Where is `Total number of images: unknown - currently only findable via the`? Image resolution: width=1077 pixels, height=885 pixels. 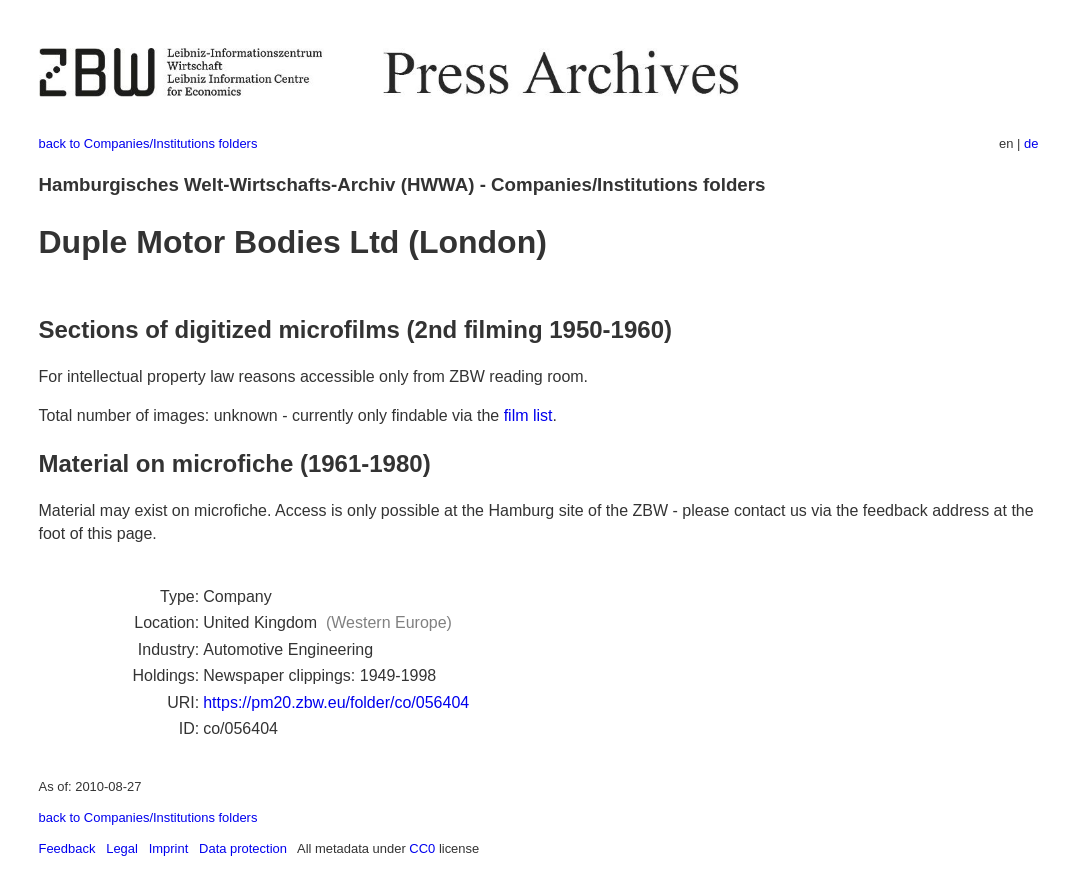
Total number of images: unknown - currently only findable via the is located at coordinates (271, 415).